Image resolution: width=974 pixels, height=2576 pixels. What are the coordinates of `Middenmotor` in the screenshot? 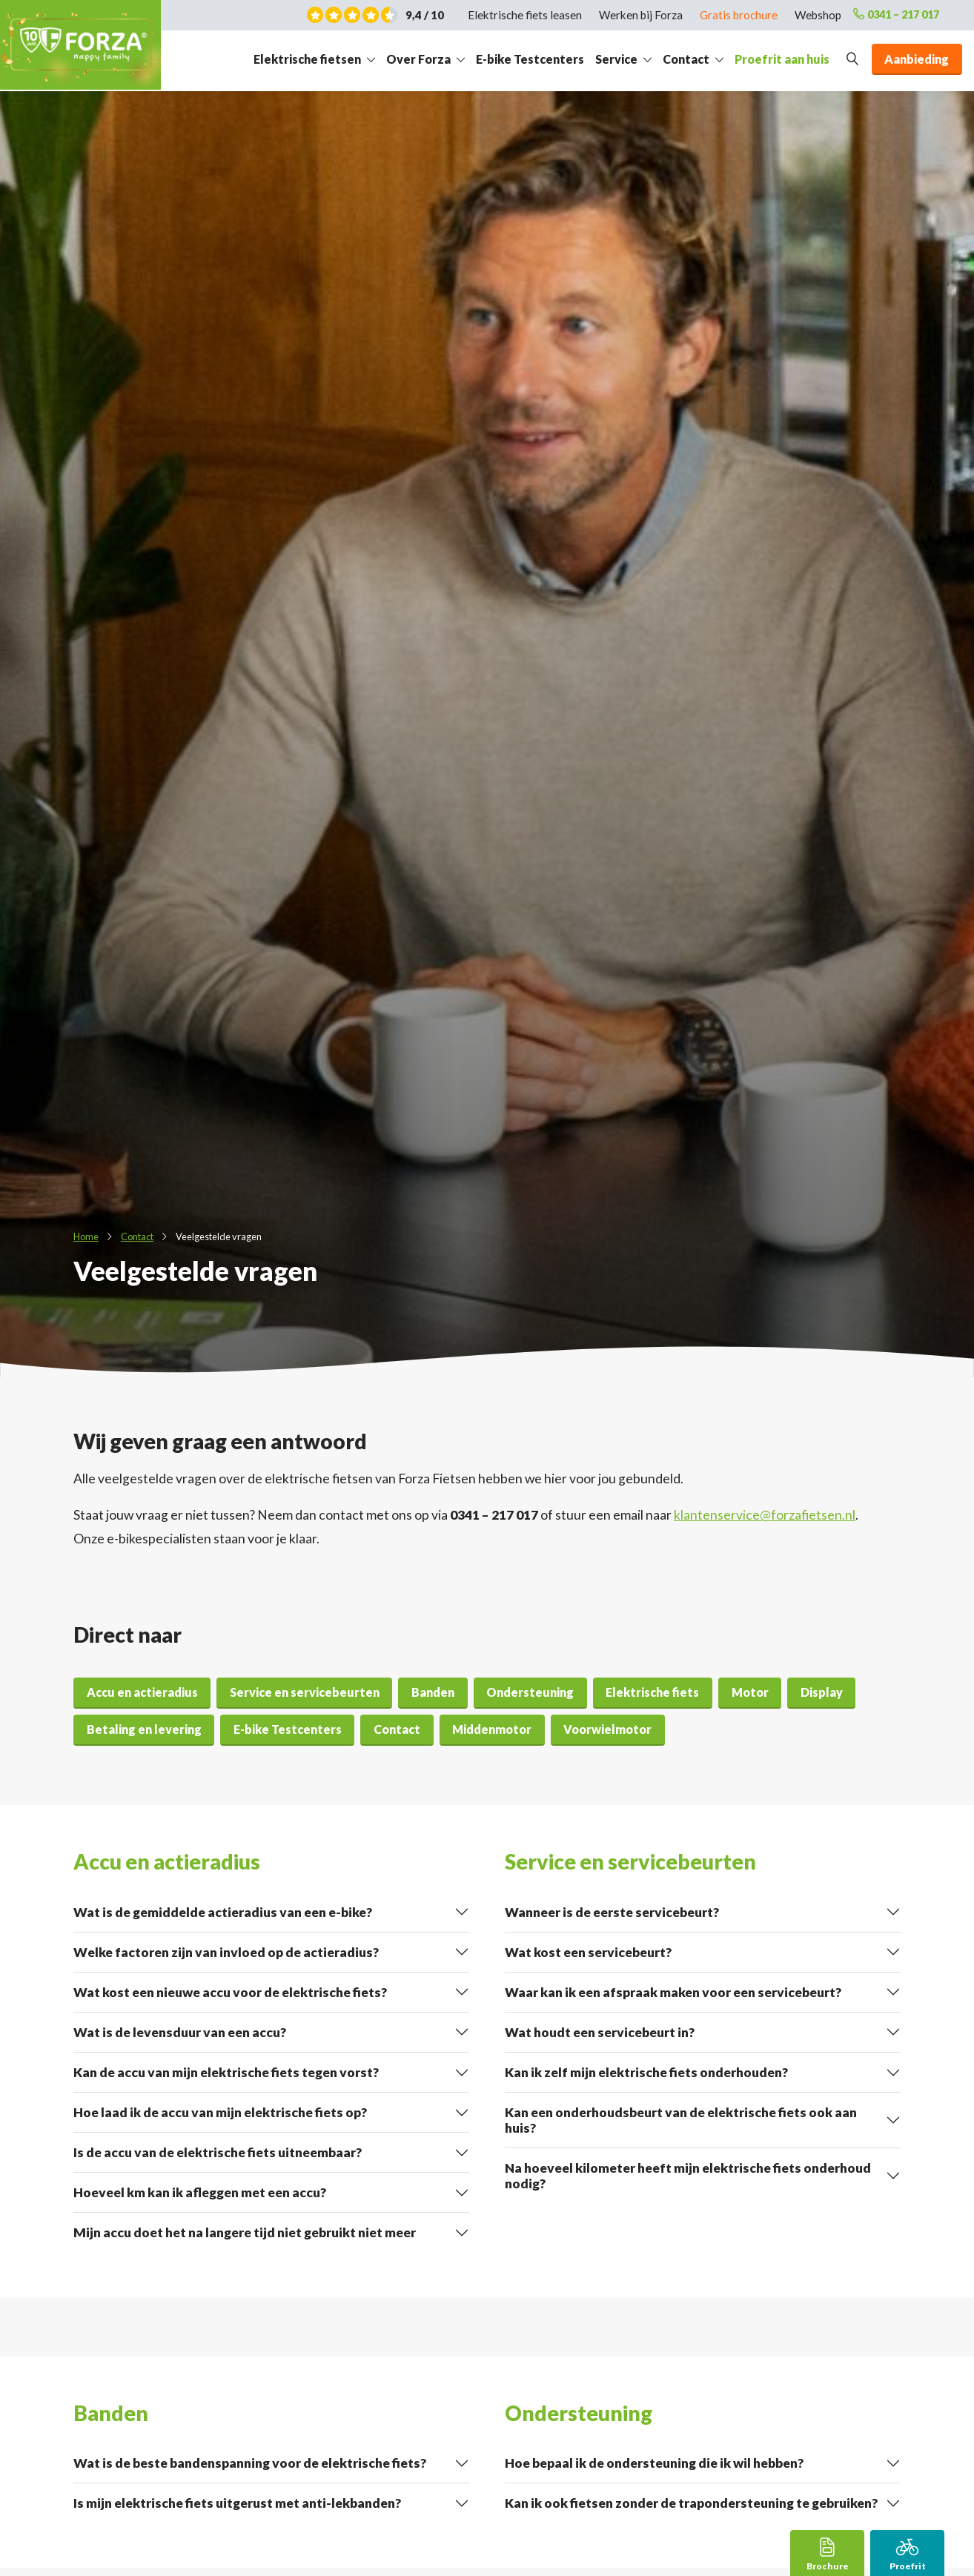 It's located at (491, 1729).